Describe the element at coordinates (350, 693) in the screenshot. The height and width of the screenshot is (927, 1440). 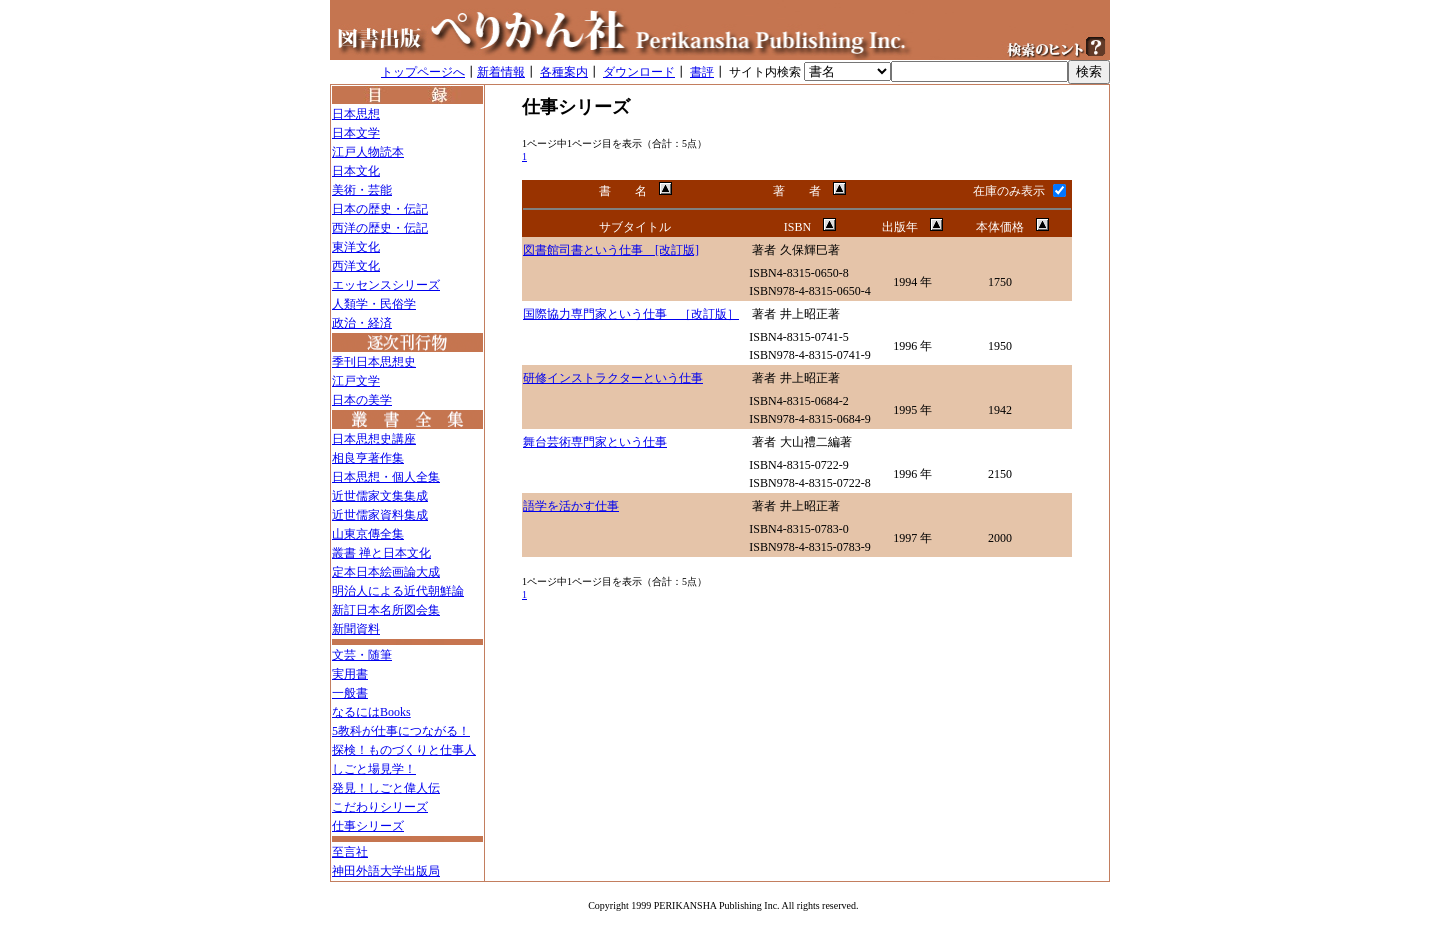
I see `一般書` at that location.